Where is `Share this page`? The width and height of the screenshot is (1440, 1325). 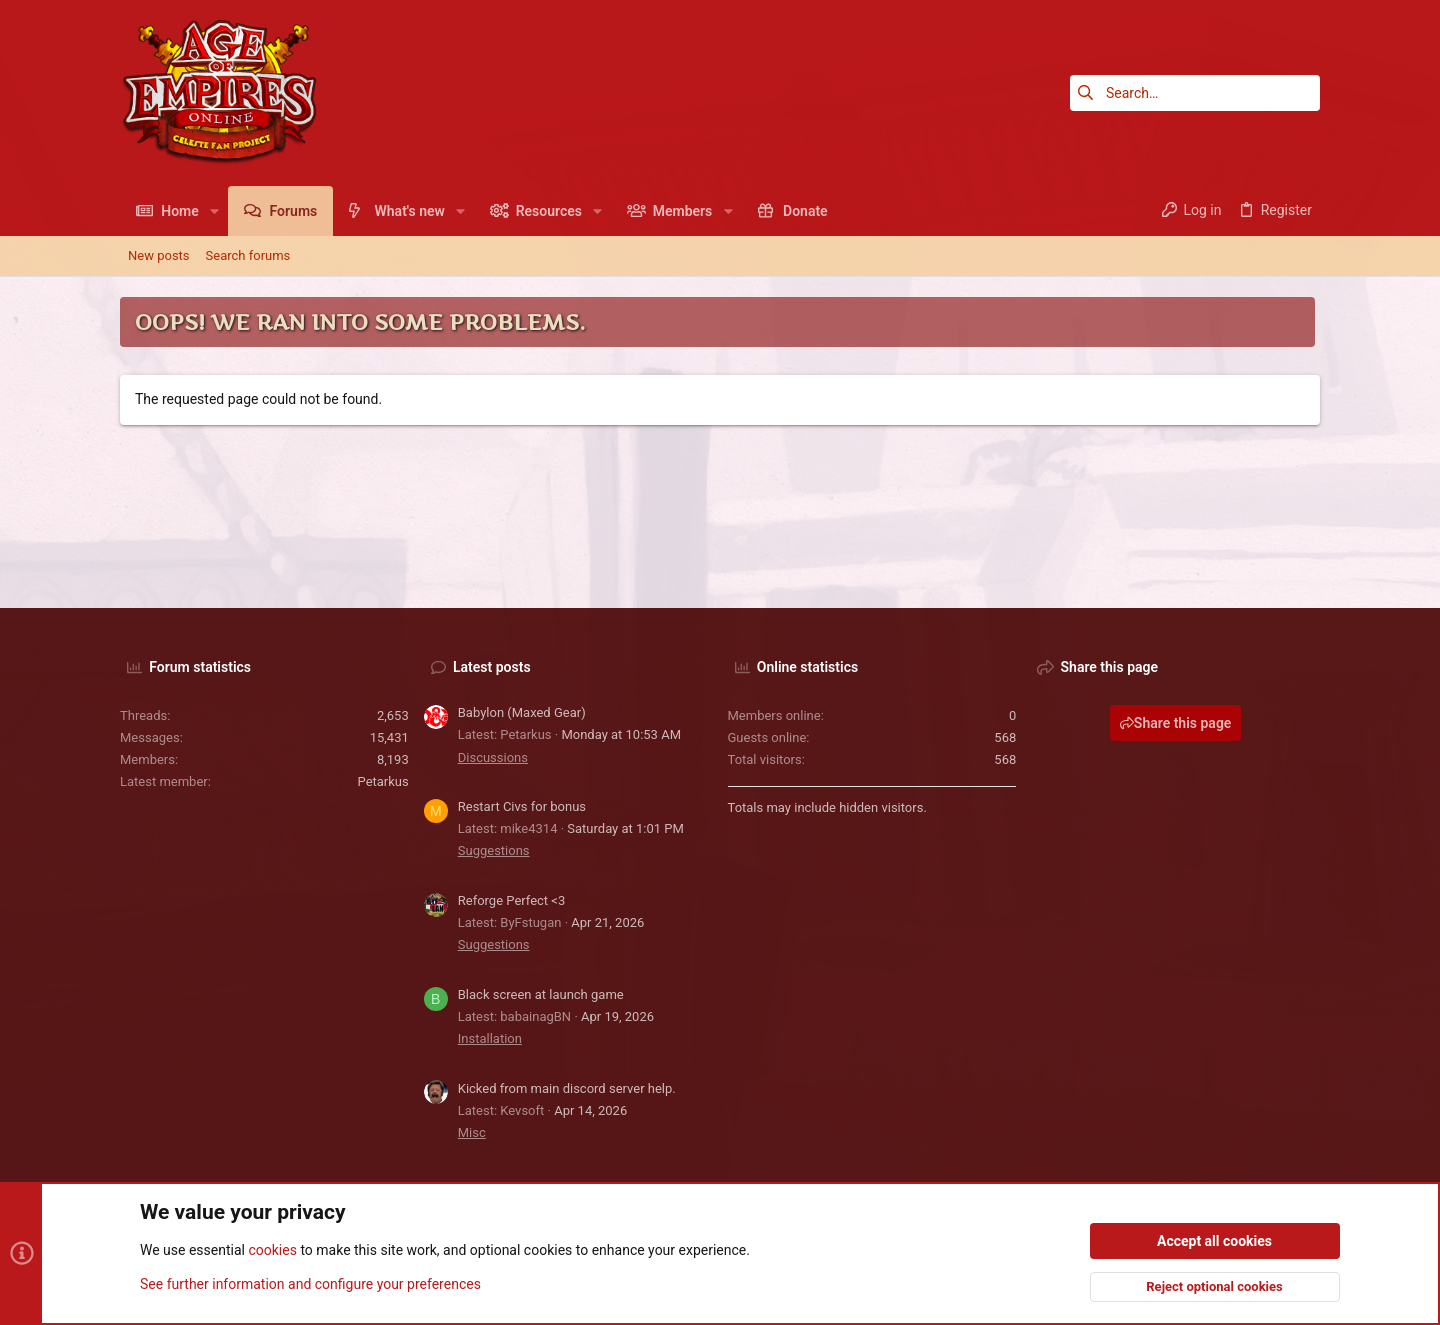 Share this page is located at coordinates (1176, 723).